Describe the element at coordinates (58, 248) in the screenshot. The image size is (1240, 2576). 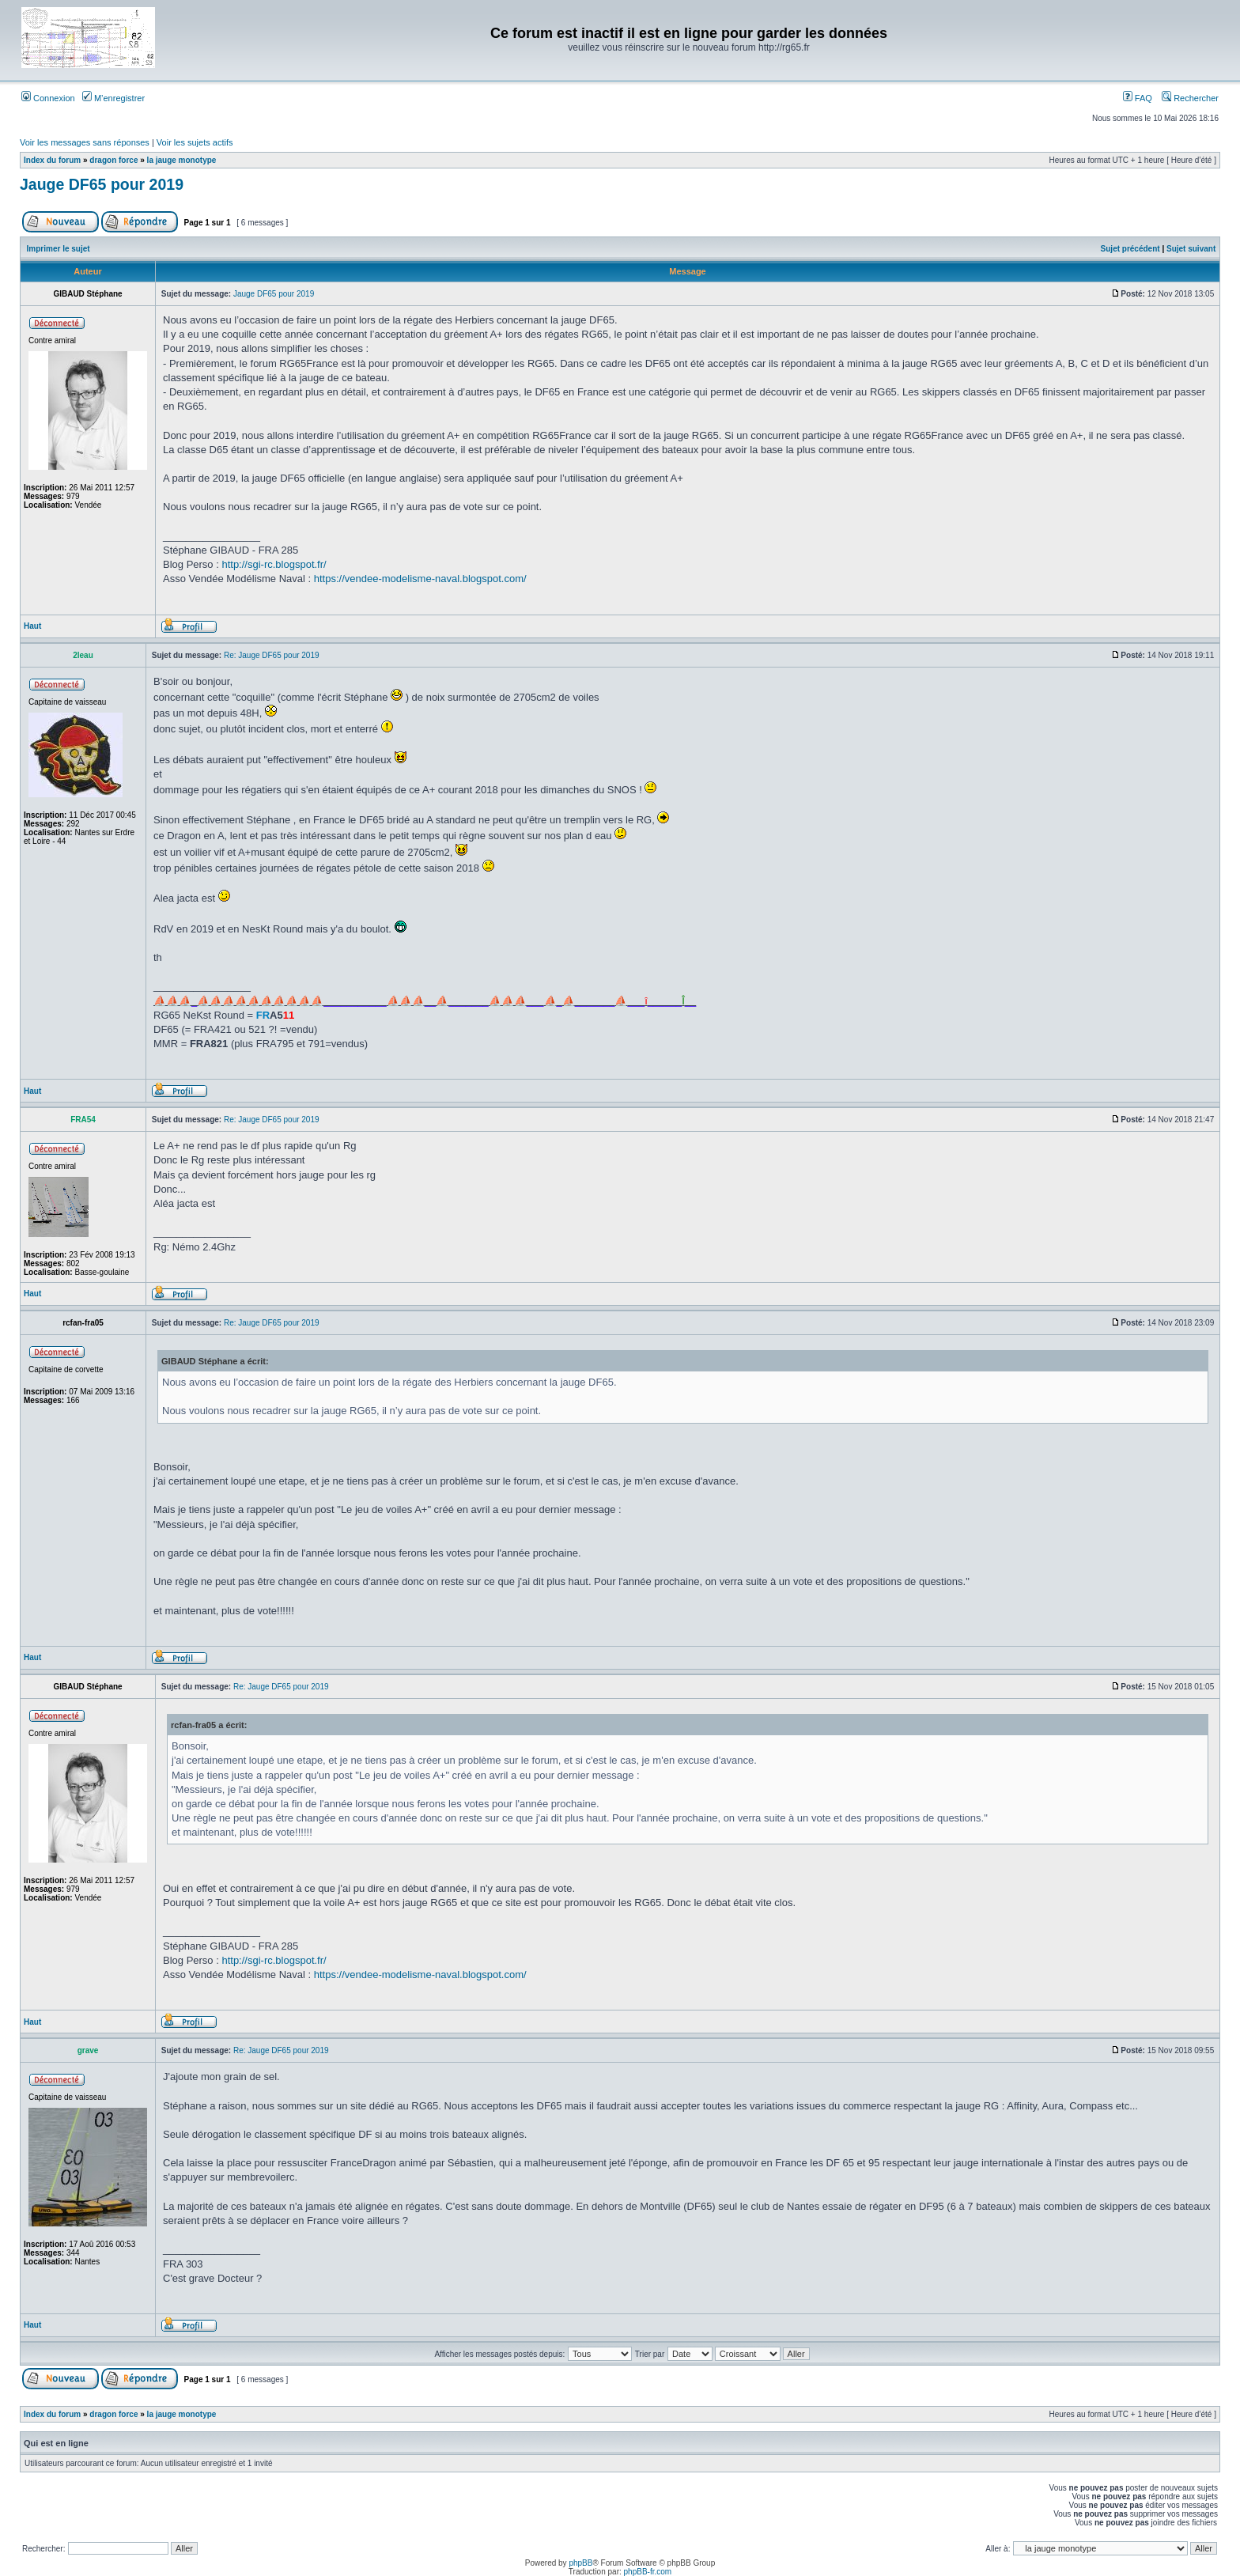
I see `Imprimer le sujet` at that location.